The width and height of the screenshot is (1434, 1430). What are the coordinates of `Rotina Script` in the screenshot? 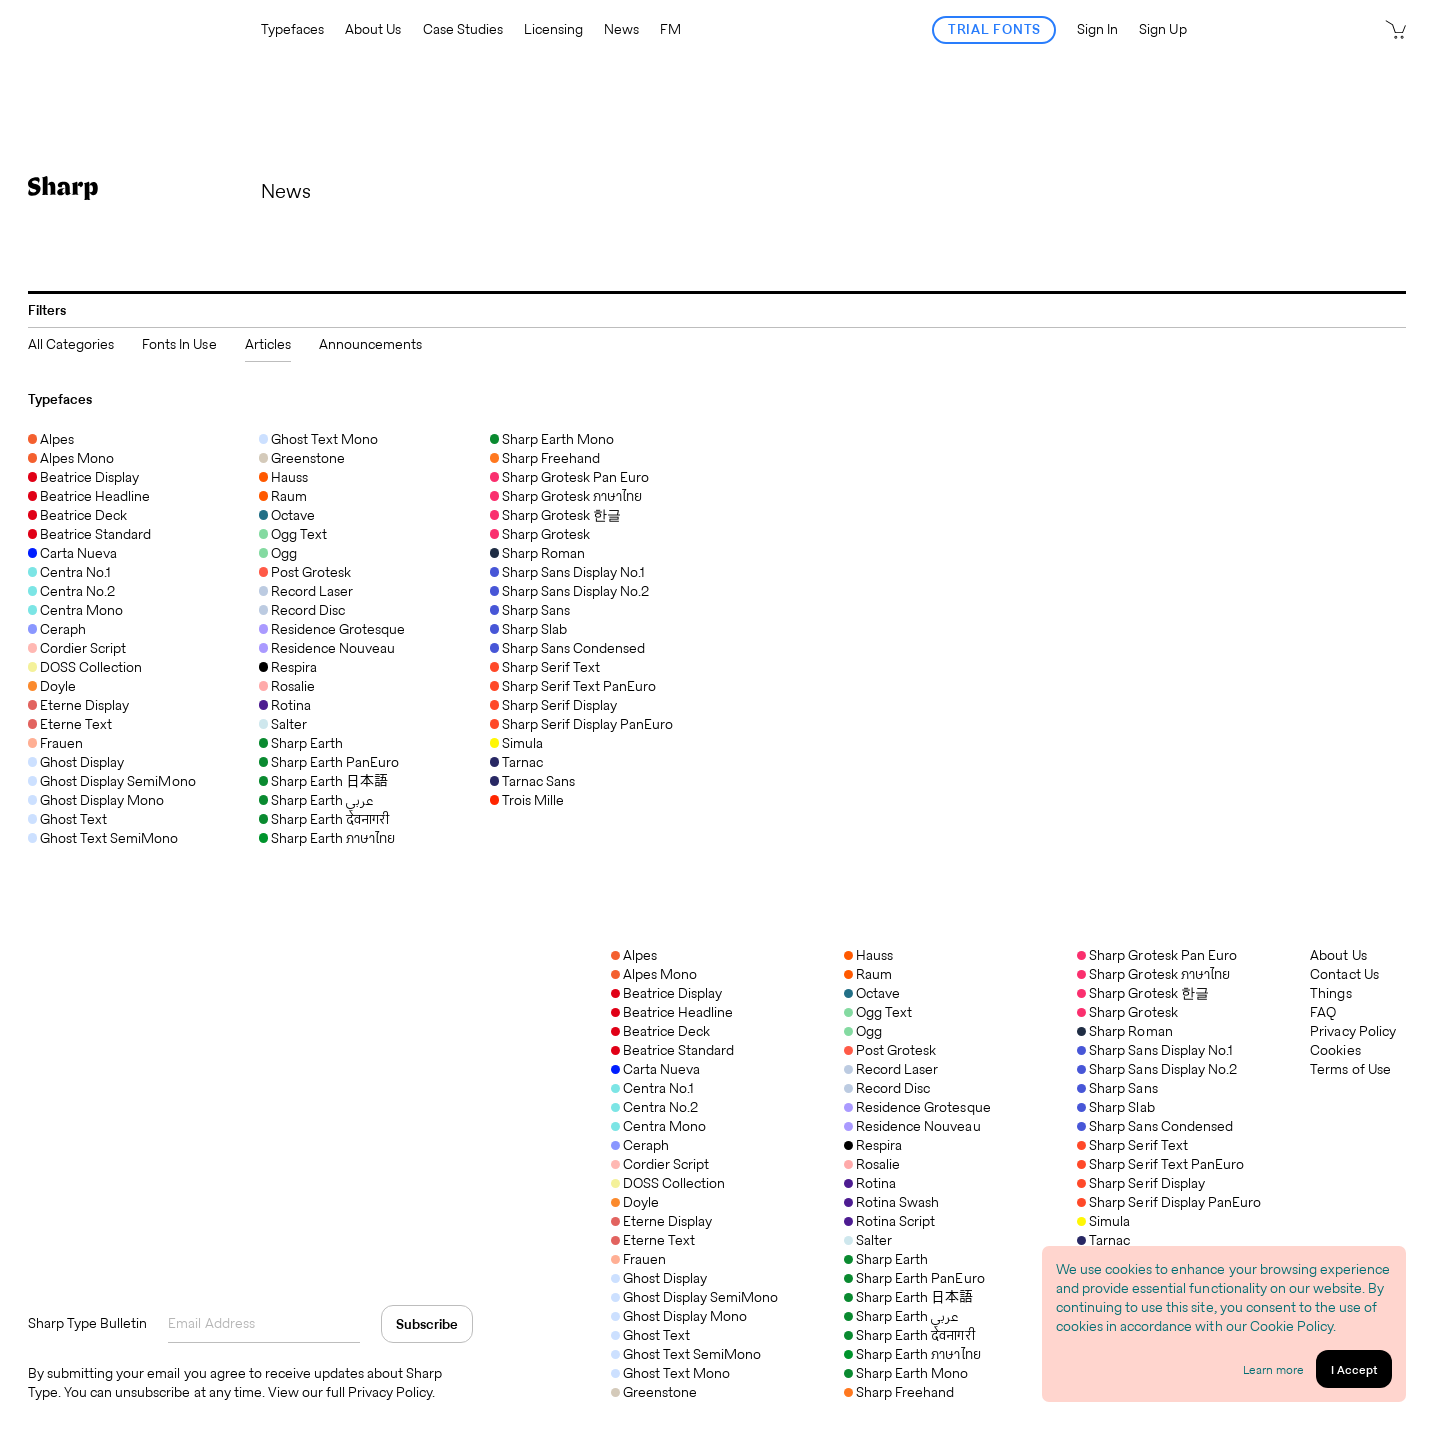 It's located at (889, 1221).